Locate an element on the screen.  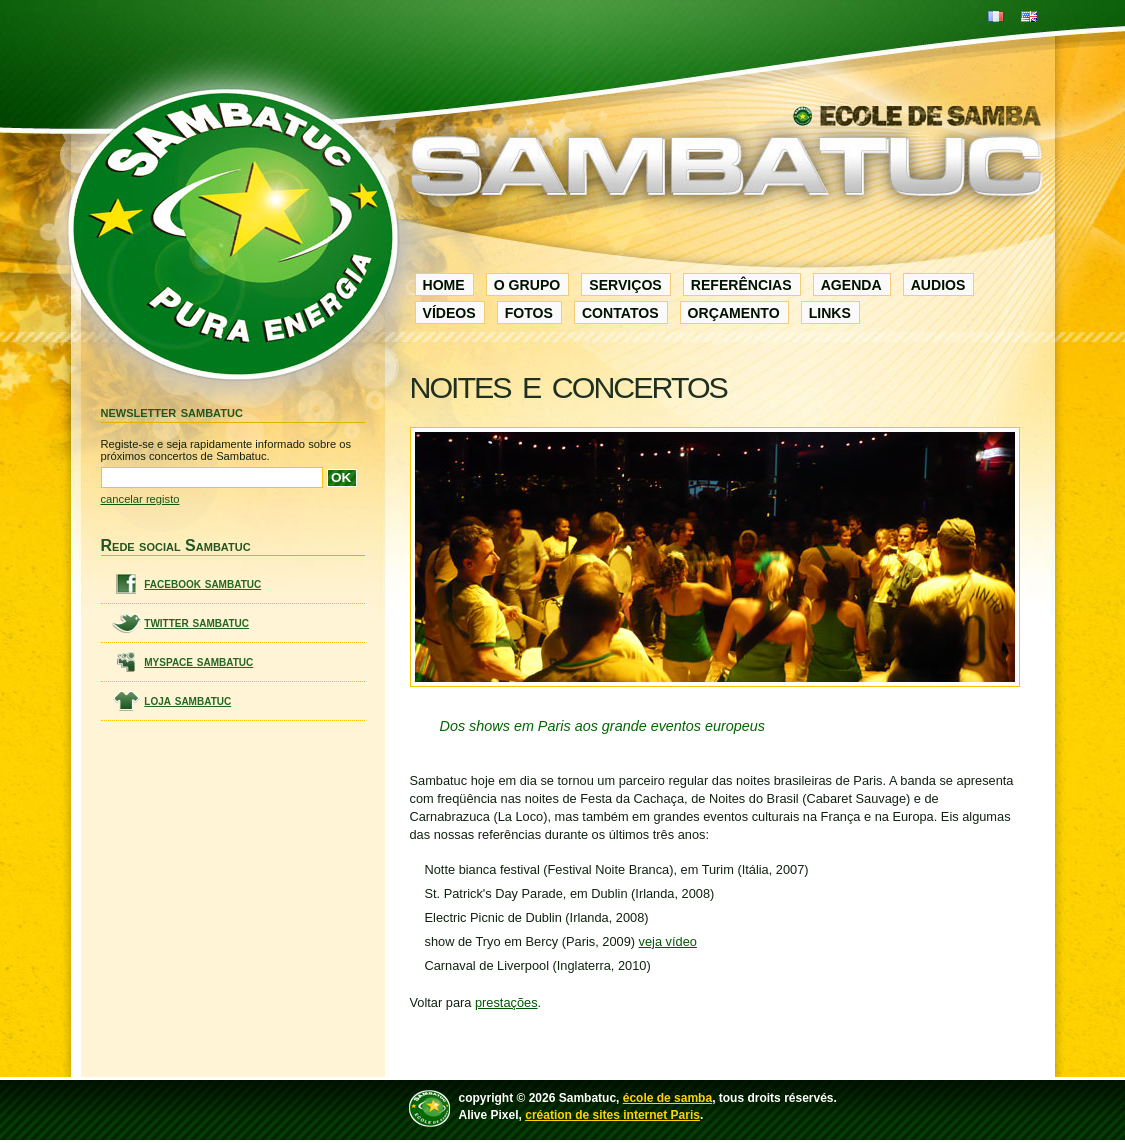
referências is located at coordinates (741, 285).